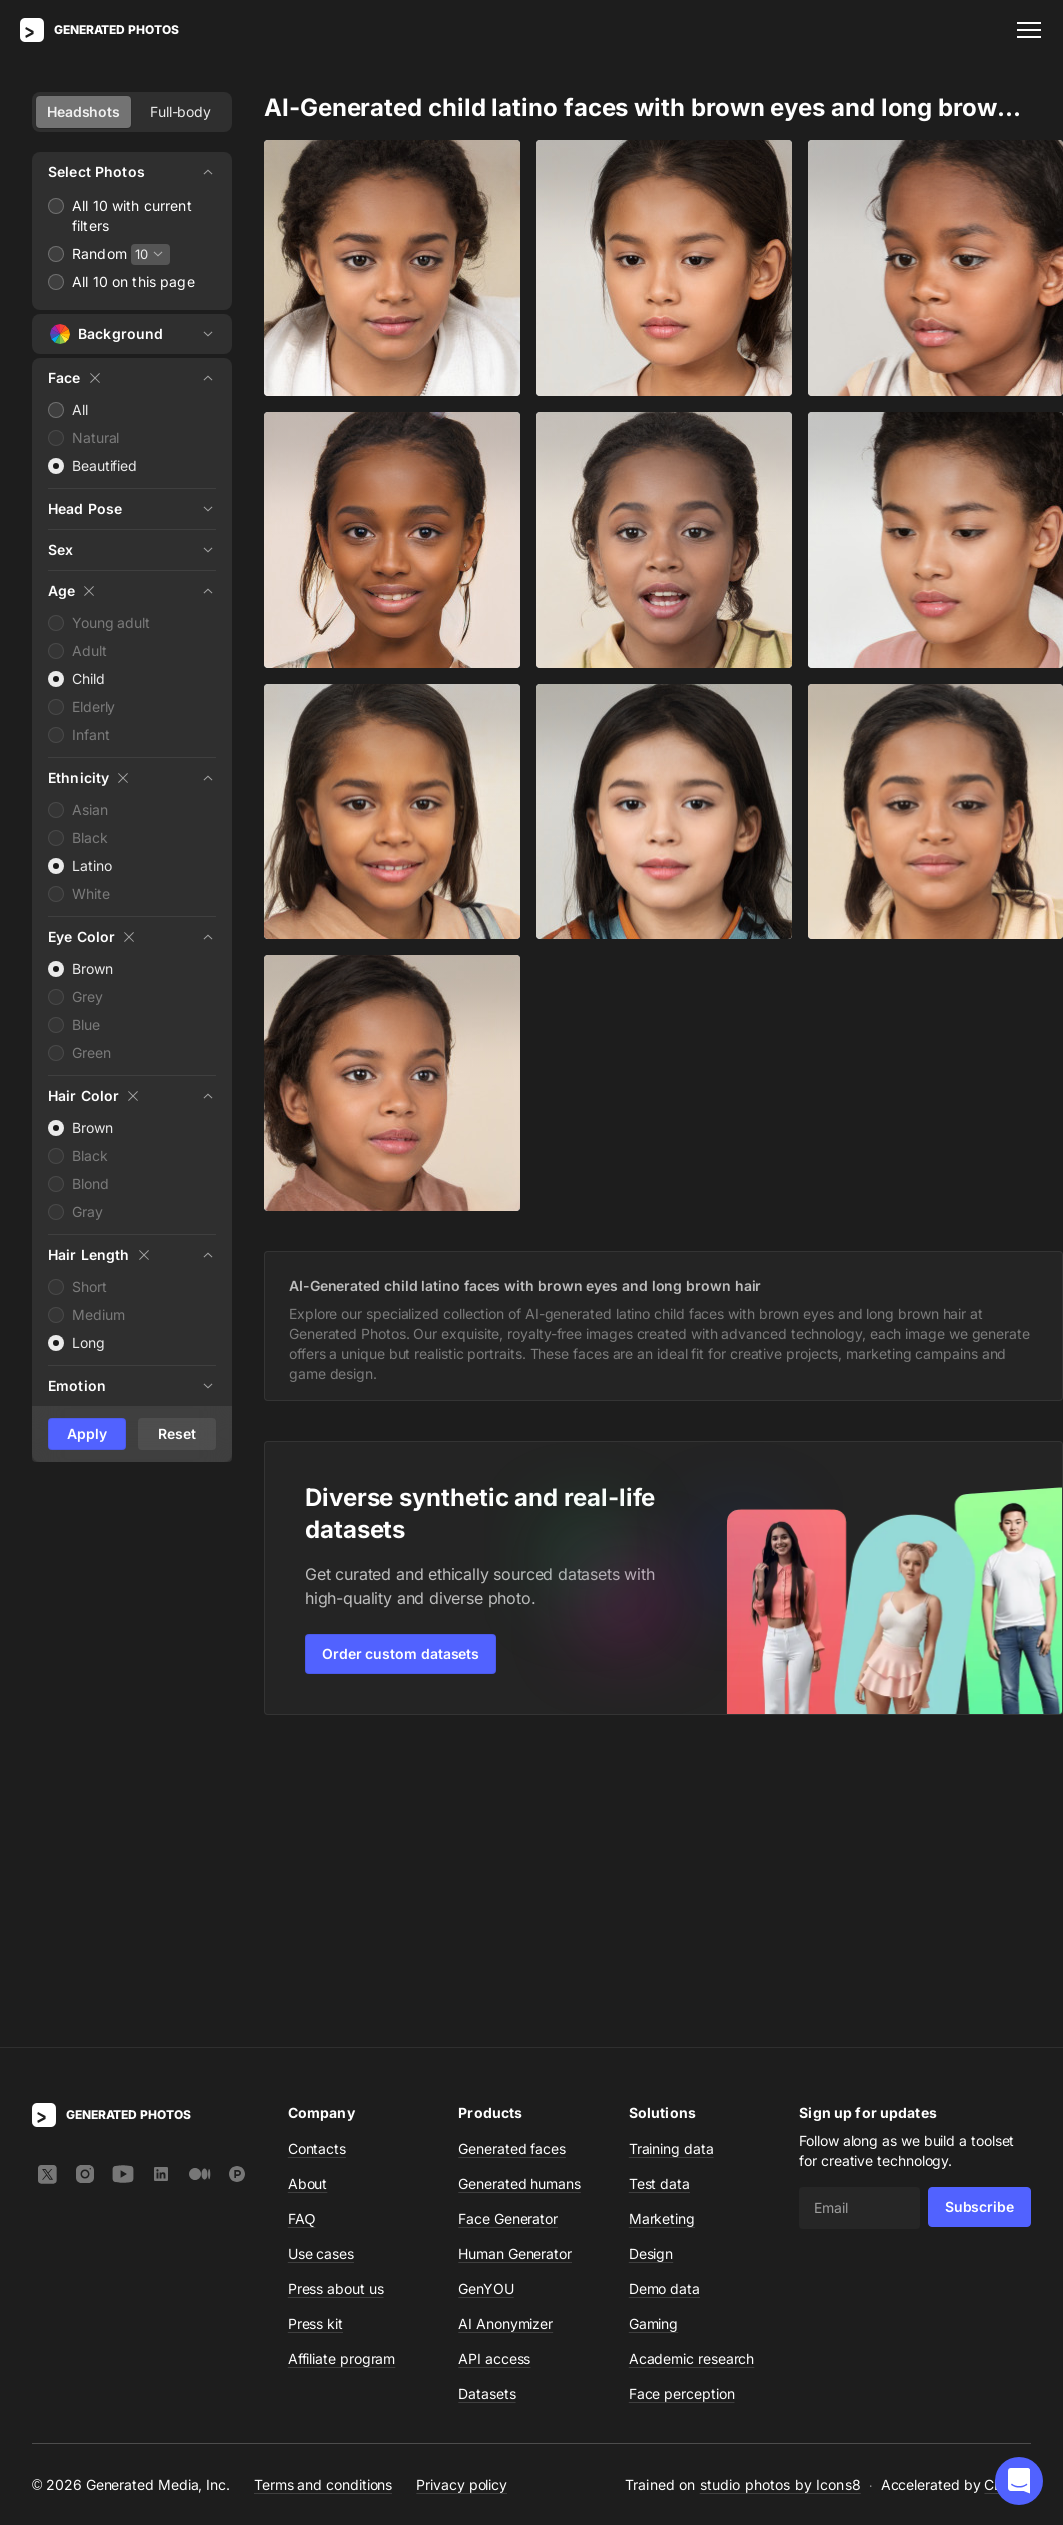 The width and height of the screenshot is (1063, 2525). I want to click on All 10 on this page, so click(133, 281).